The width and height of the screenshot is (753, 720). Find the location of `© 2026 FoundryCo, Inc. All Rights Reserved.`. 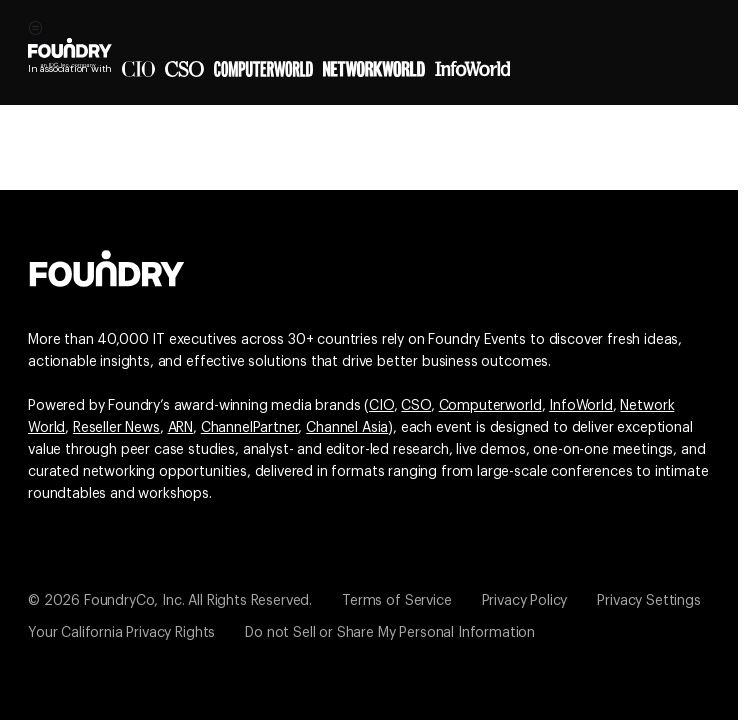

© 2026 FoundryCo, Inc. All Rights Reserved. is located at coordinates (170, 601).